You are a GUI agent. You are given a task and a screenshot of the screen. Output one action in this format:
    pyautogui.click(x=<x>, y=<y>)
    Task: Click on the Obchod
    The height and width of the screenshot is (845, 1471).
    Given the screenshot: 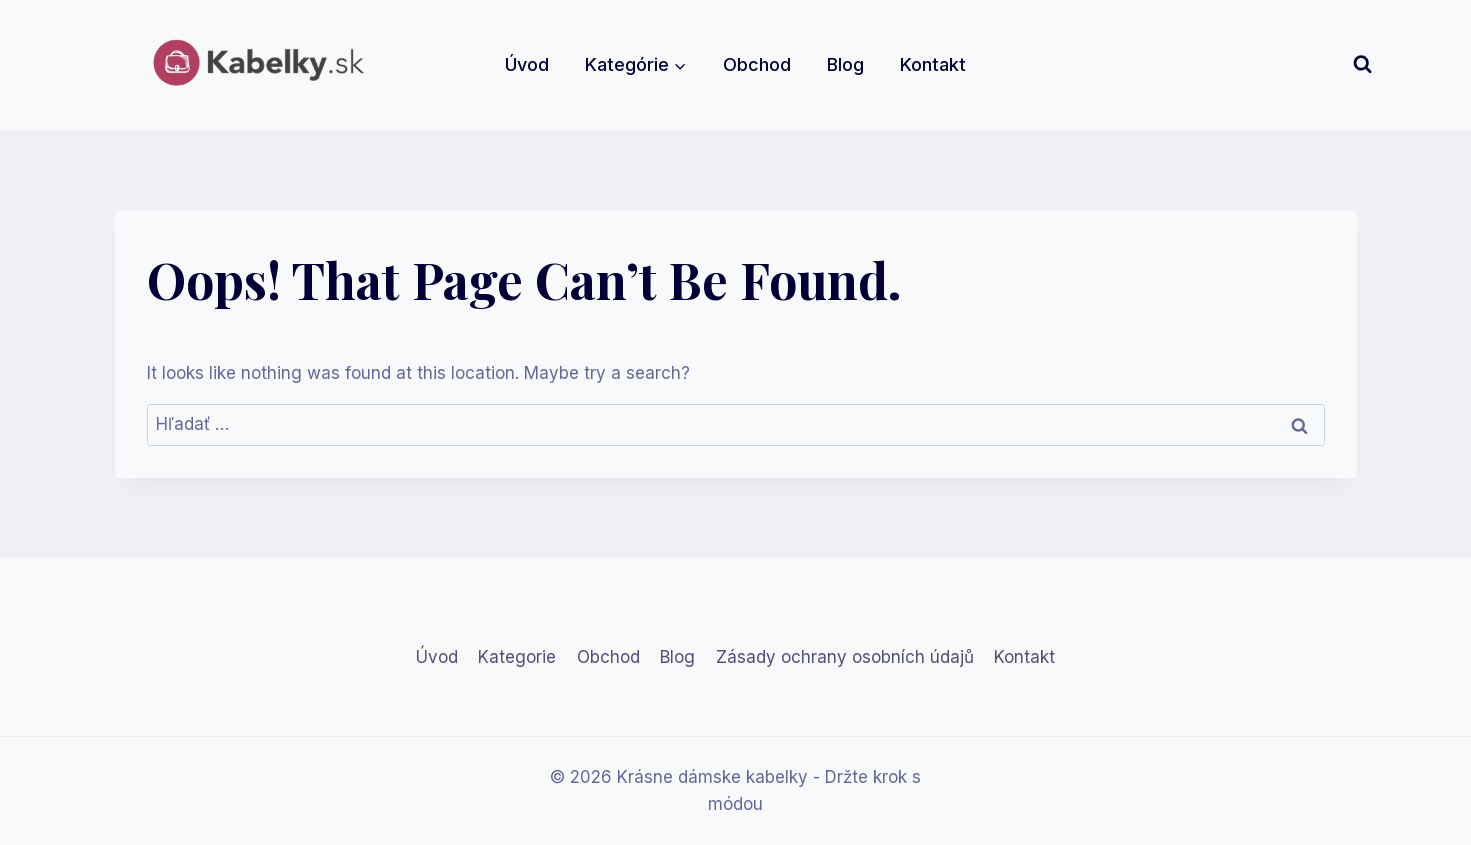 What is the action you would take?
    pyautogui.click(x=757, y=64)
    